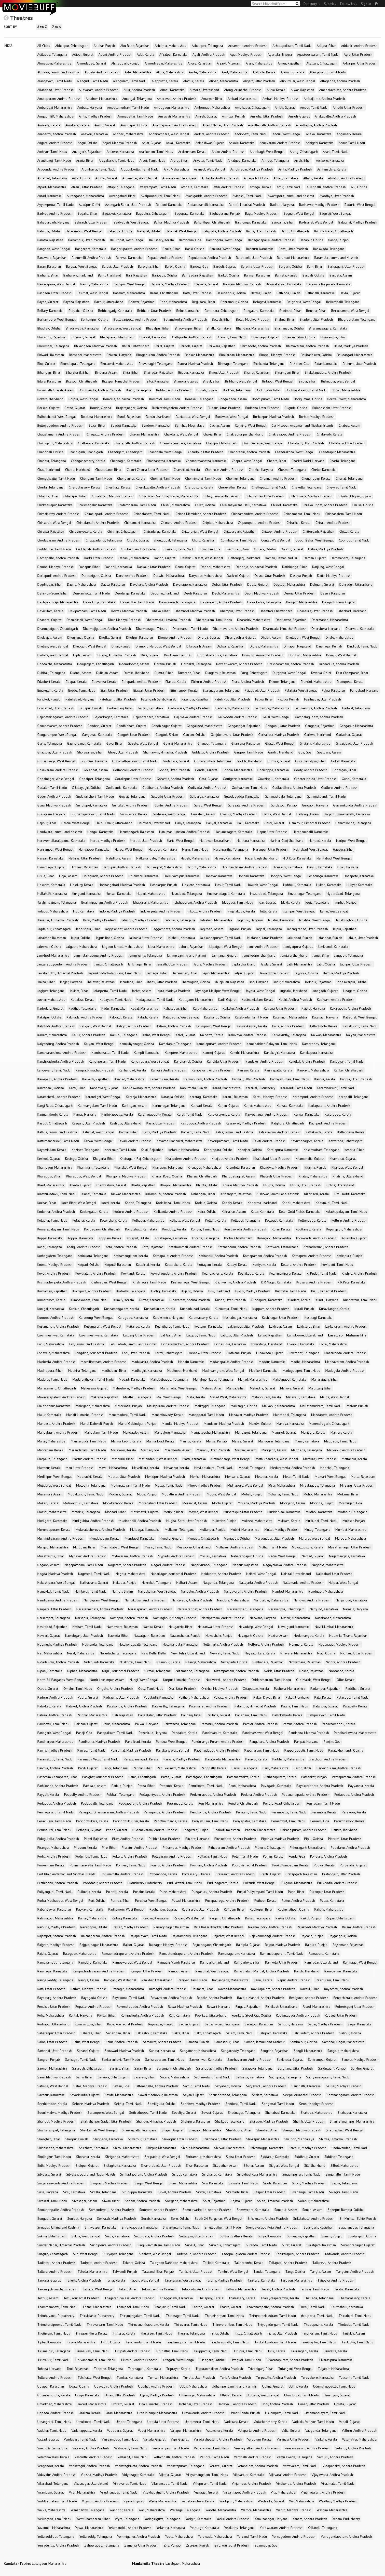 The width and height of the screenshot is (385, 2576). I want to click on Pedana, Andhra Pradesh, so click(259, 1794).